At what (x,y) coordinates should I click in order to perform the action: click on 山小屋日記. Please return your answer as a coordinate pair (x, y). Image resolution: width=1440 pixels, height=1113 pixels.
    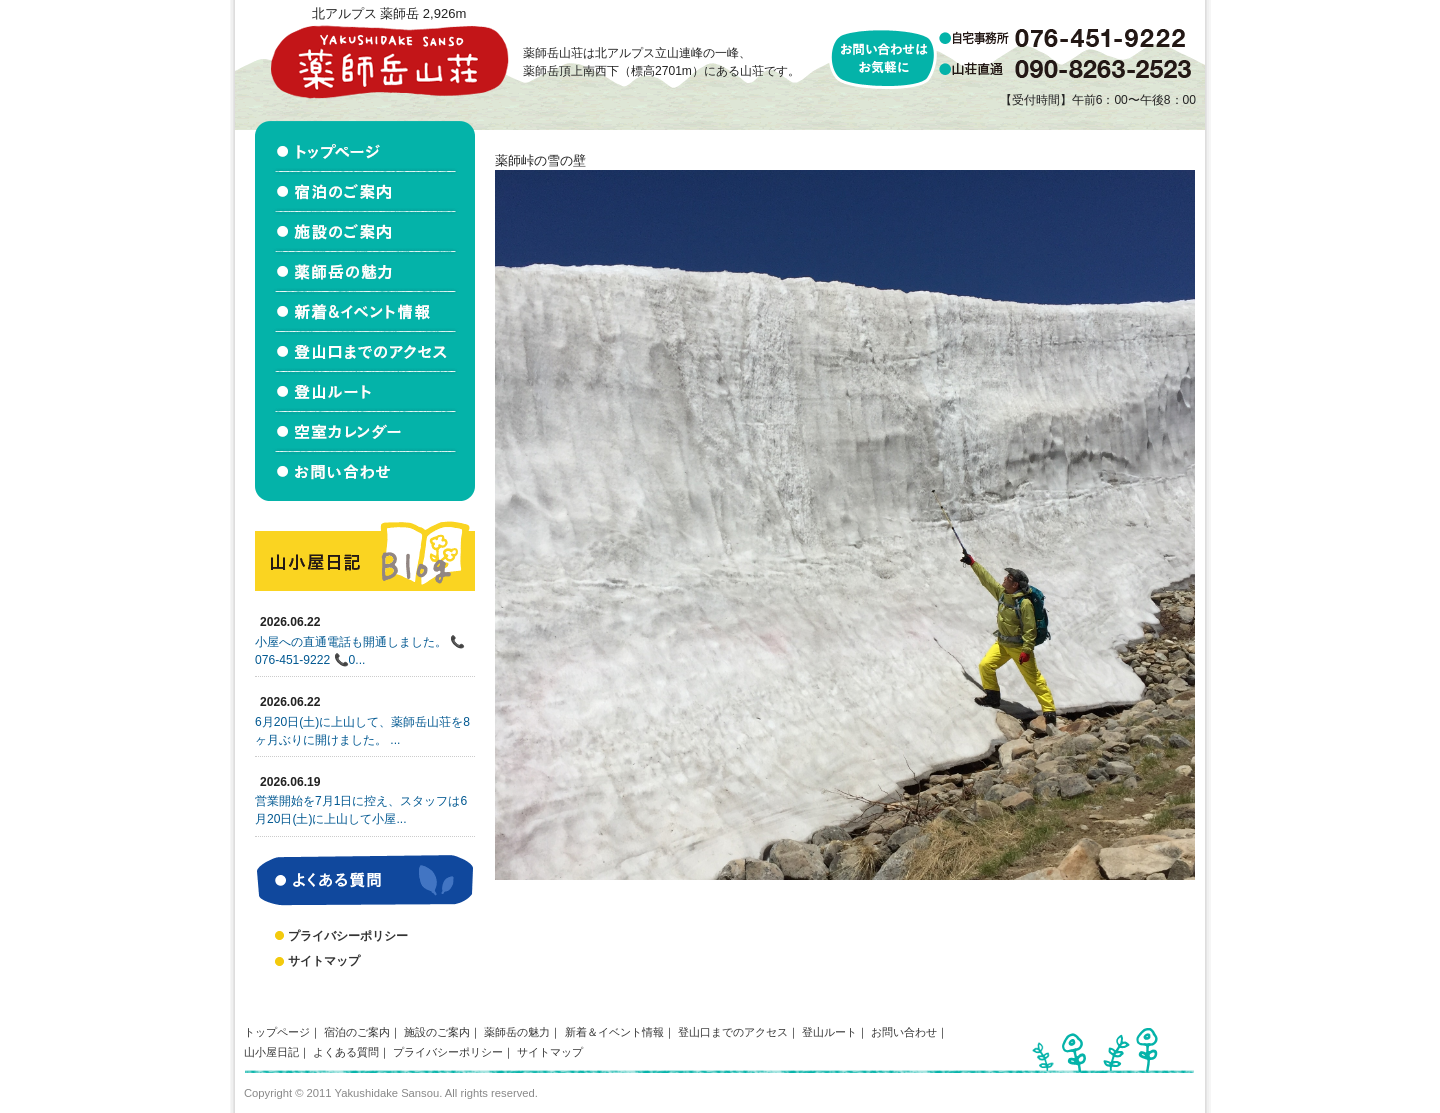
    Looking at the image, I should click on (271, 1052).